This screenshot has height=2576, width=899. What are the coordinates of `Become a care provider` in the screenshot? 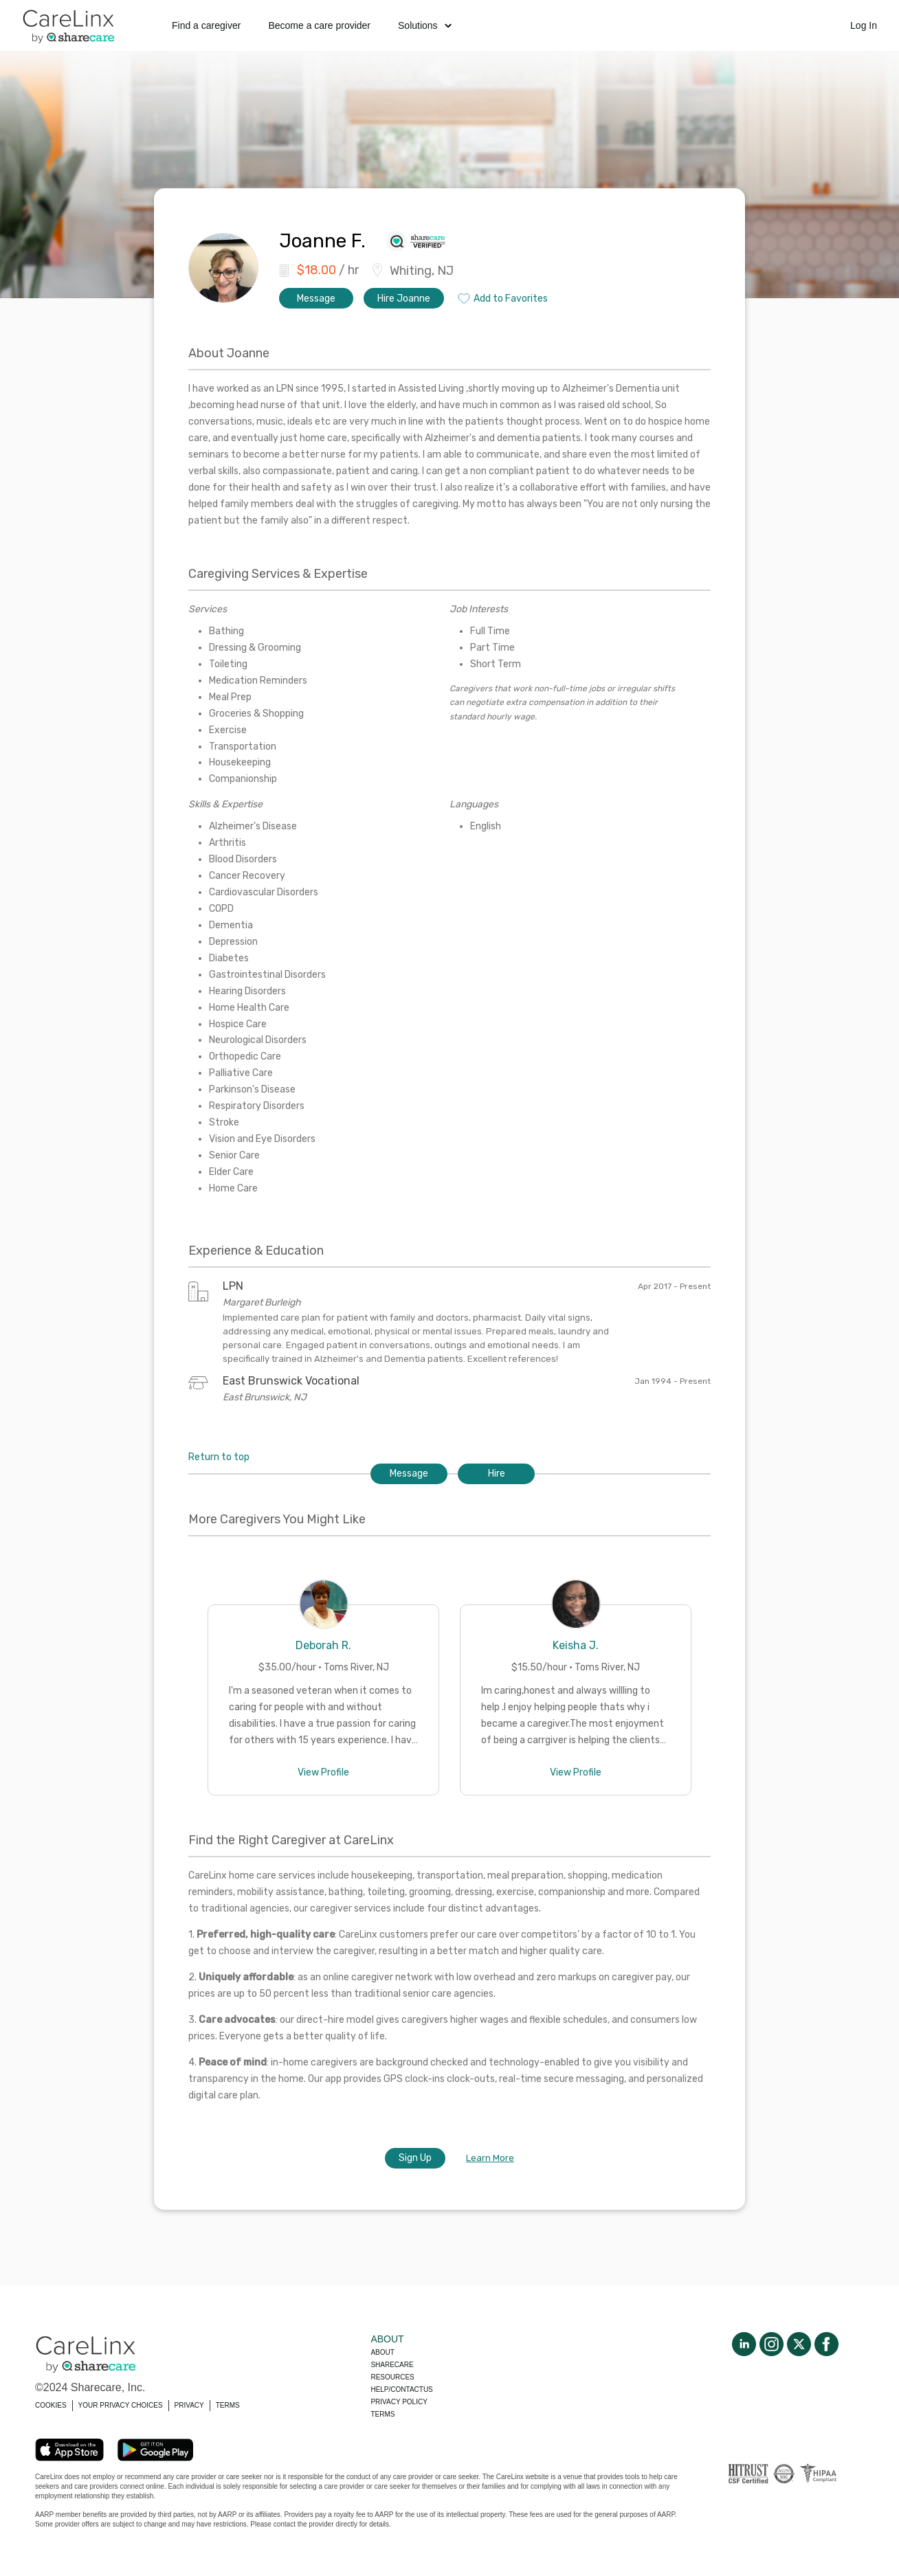 It's located at (319, 25).